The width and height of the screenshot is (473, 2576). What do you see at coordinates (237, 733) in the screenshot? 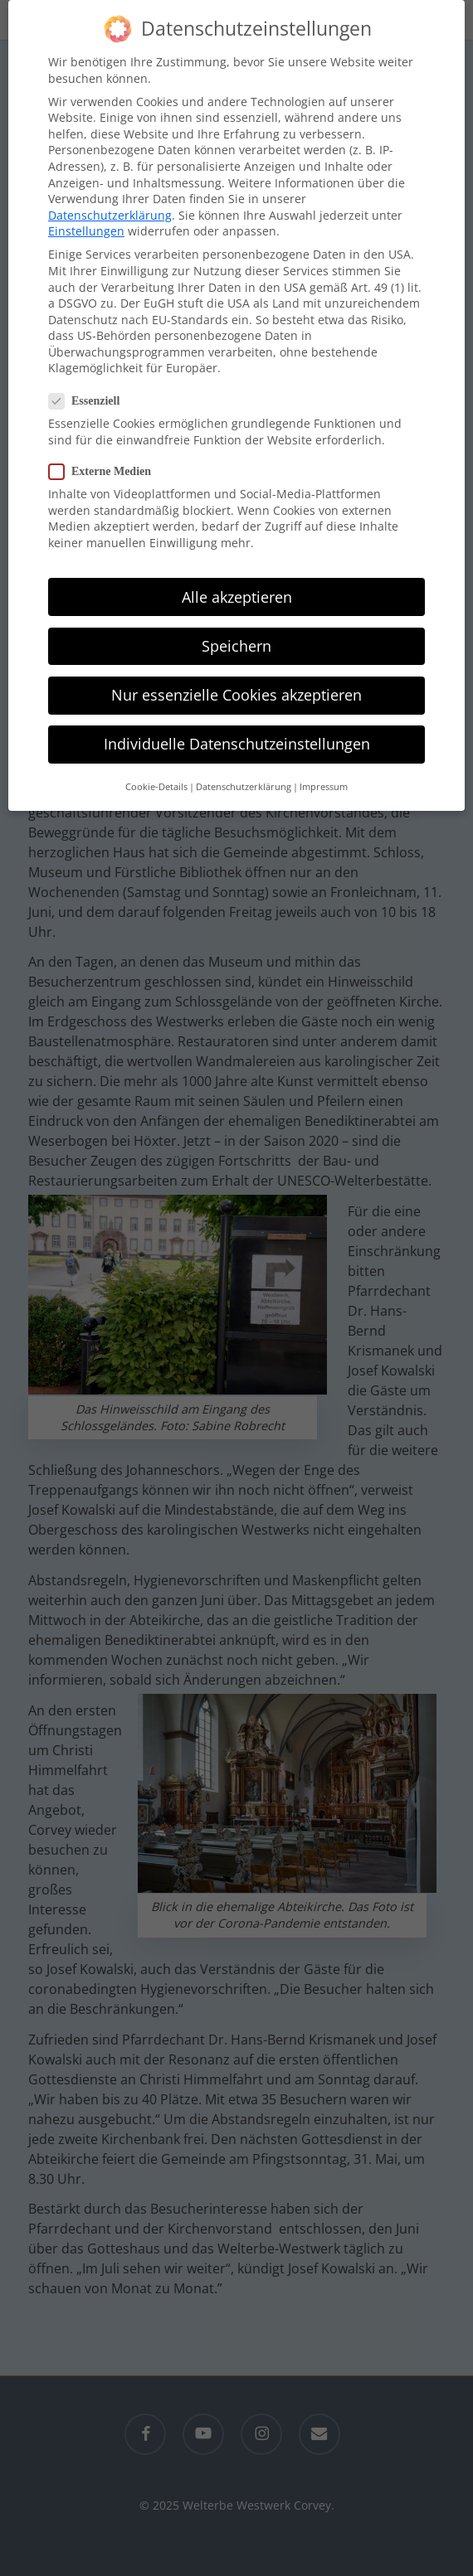
I see `Individuelle Datenschutzeinstellungen [button]` at bounding box center [237, 733].